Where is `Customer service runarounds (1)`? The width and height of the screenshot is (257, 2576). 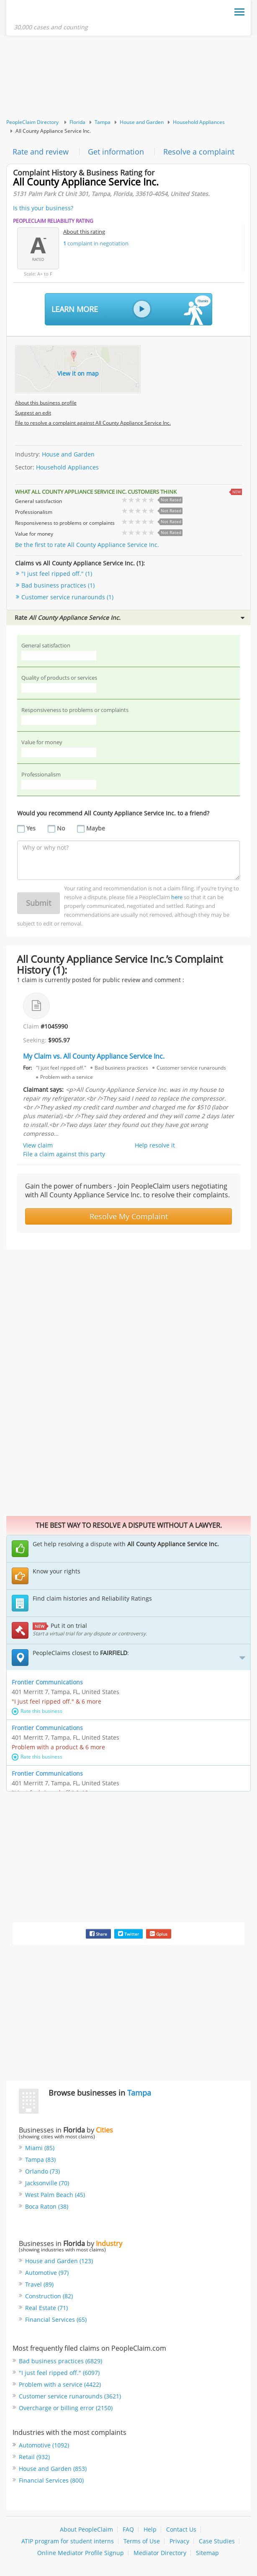
Customer service runarounds (1) is located at coordinates (67, 598).